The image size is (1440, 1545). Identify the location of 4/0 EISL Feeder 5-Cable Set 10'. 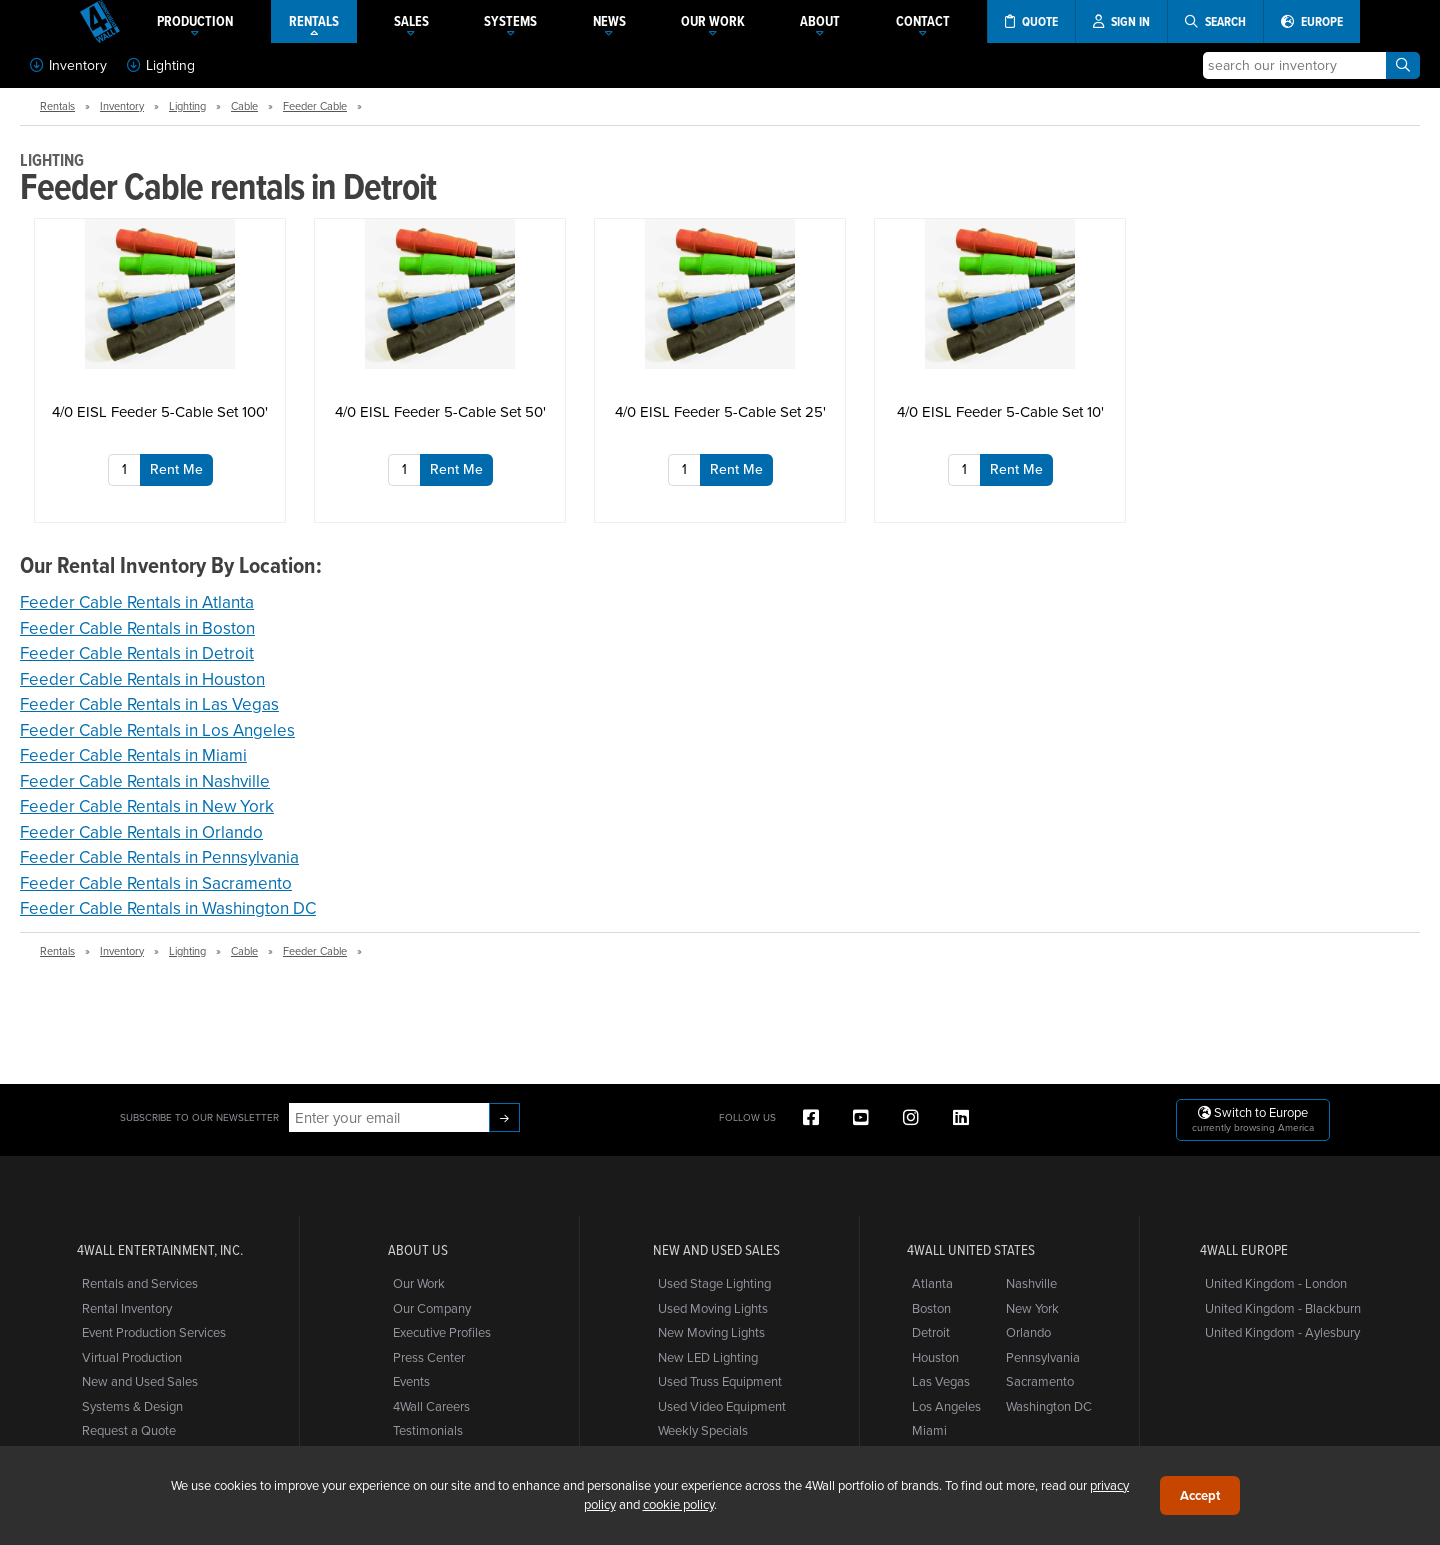
(1000, 411).